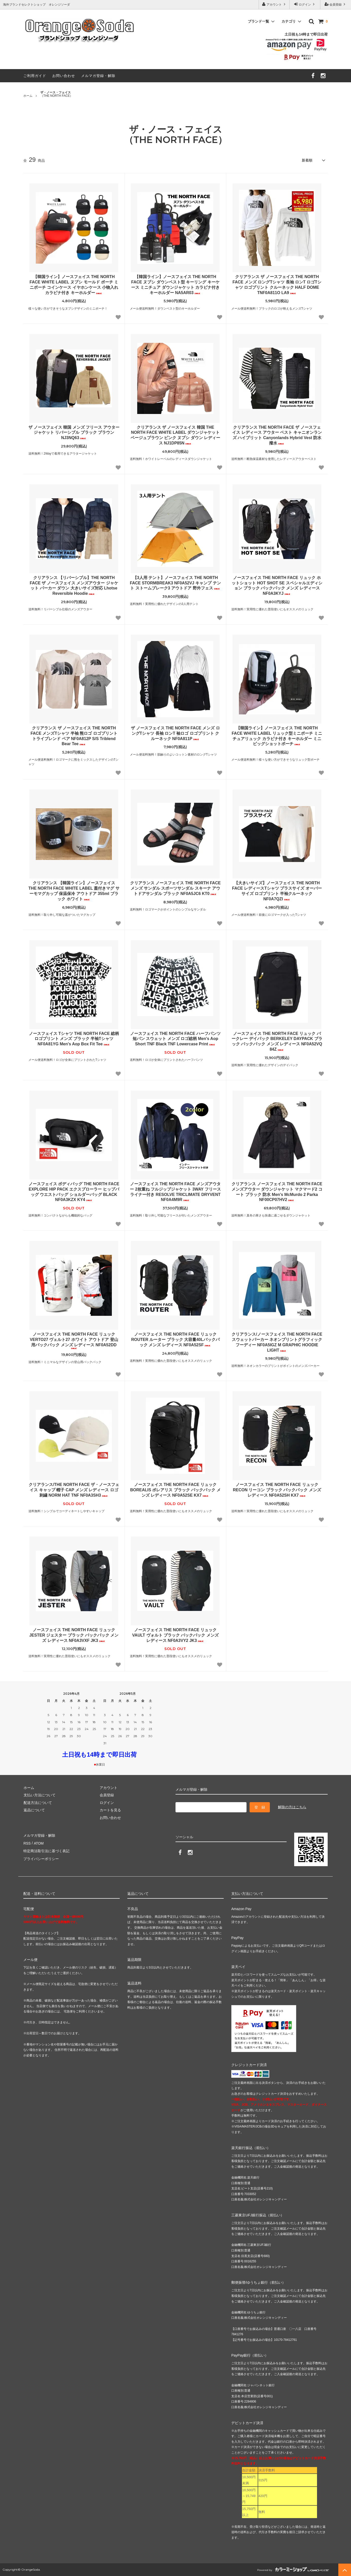 This screenshot has height=2576, width=351. What do you see at coordinates (63, 76) in the screenshot?
I see `お問い合わせ` at bounding box center [63, 76].